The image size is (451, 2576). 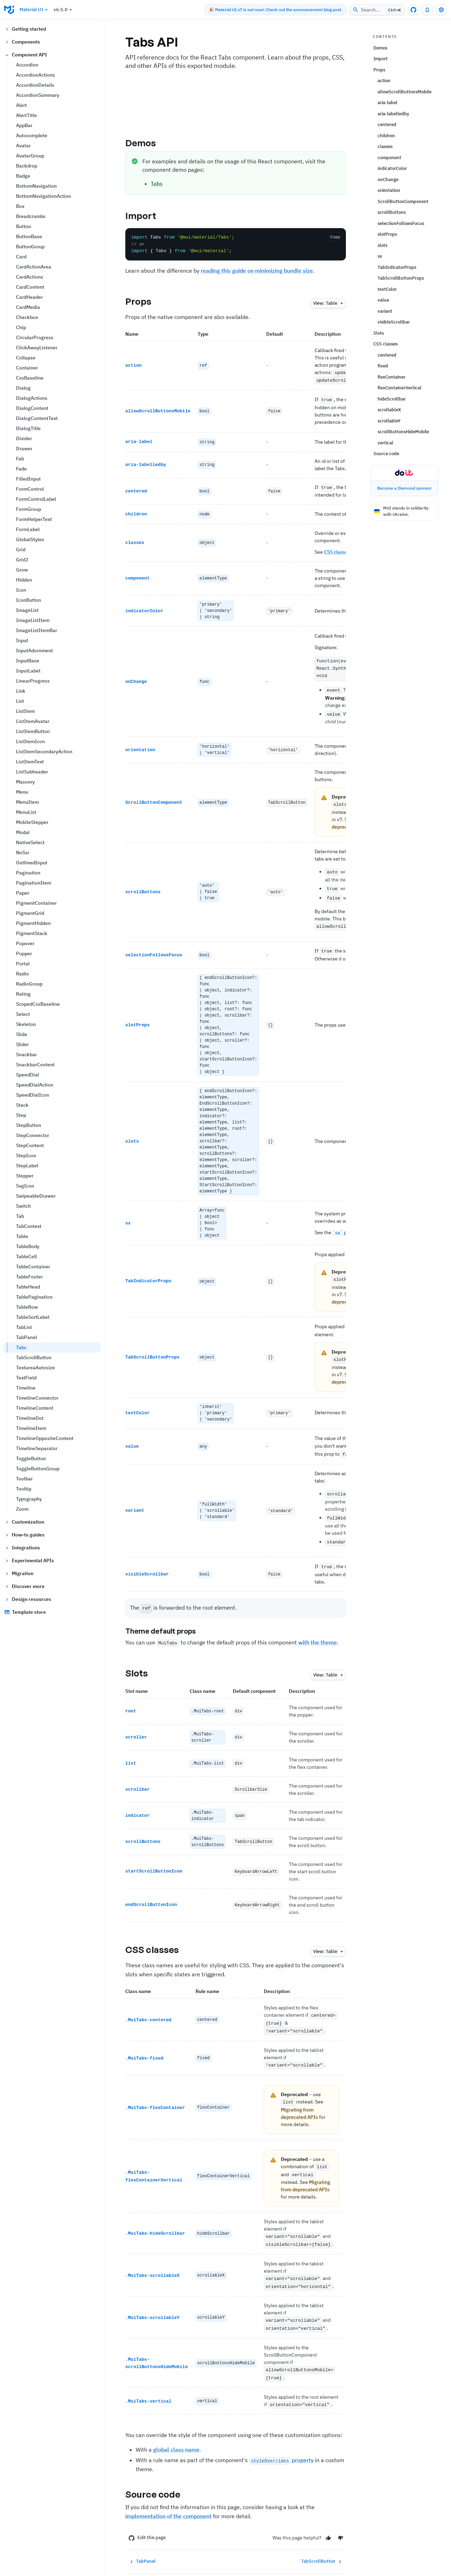 I want to click on ImageListItem, so click(x=32, y=620).